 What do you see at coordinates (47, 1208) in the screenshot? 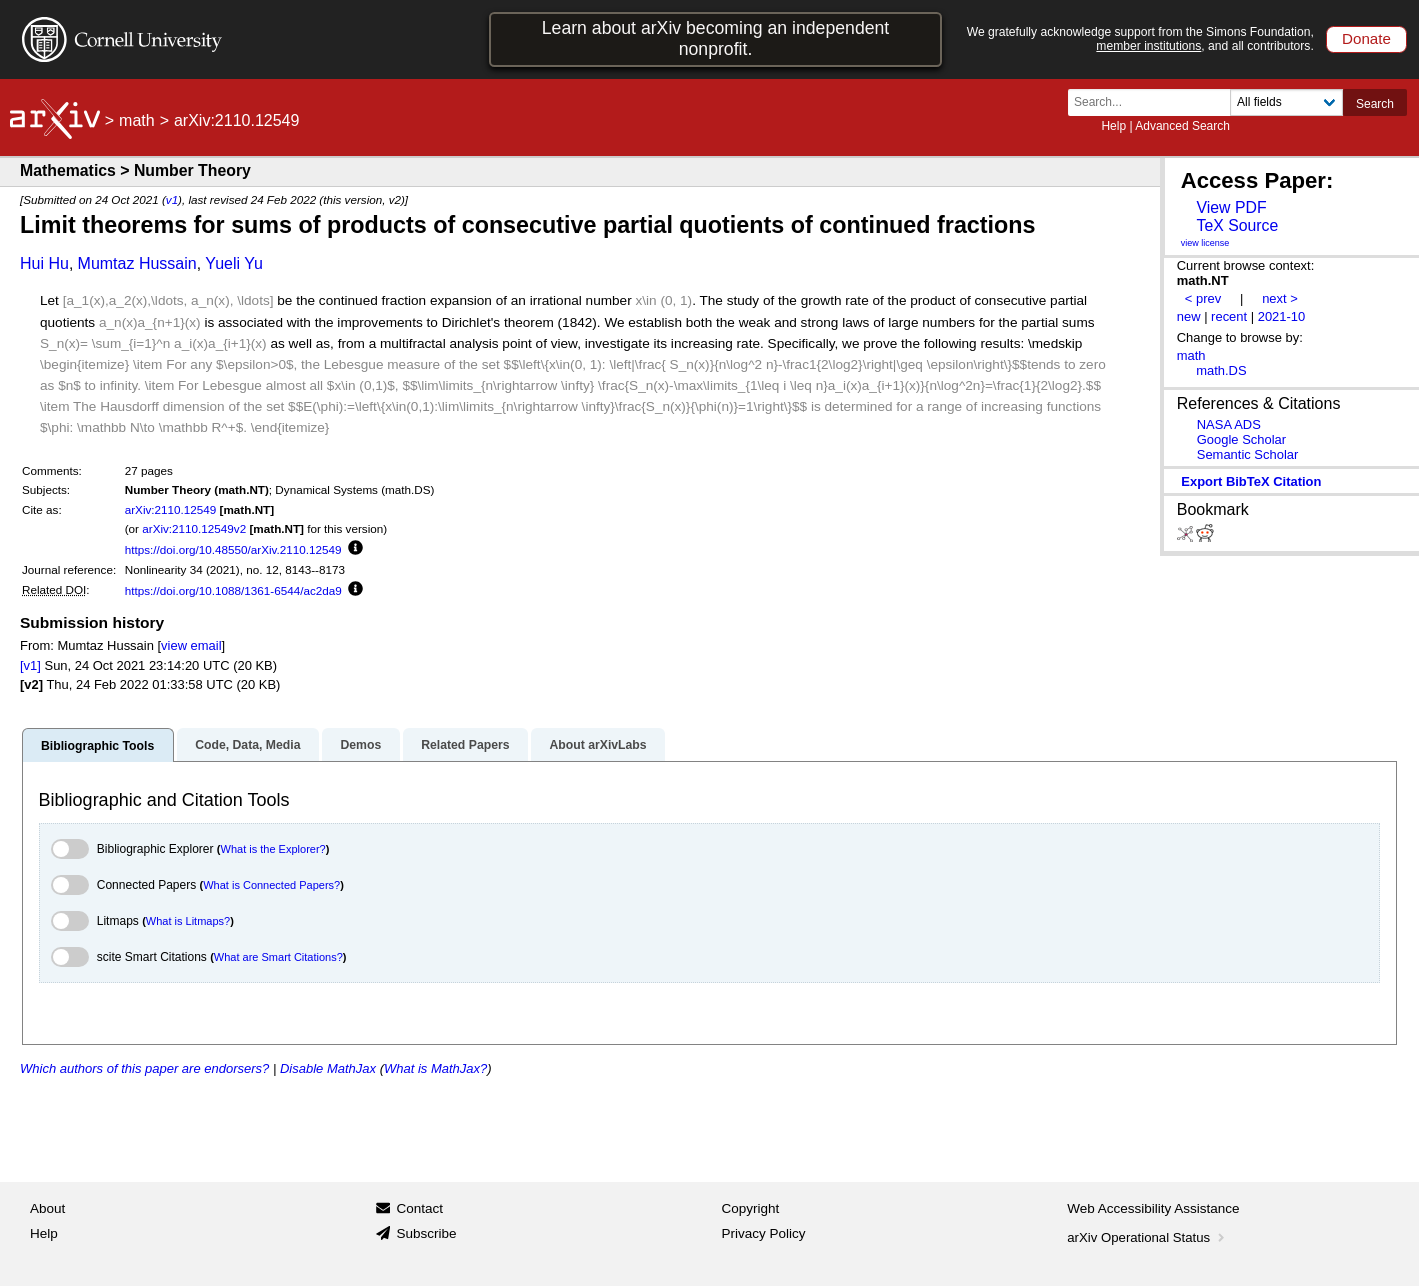
I see `About` at bounding box center [47, 1208].